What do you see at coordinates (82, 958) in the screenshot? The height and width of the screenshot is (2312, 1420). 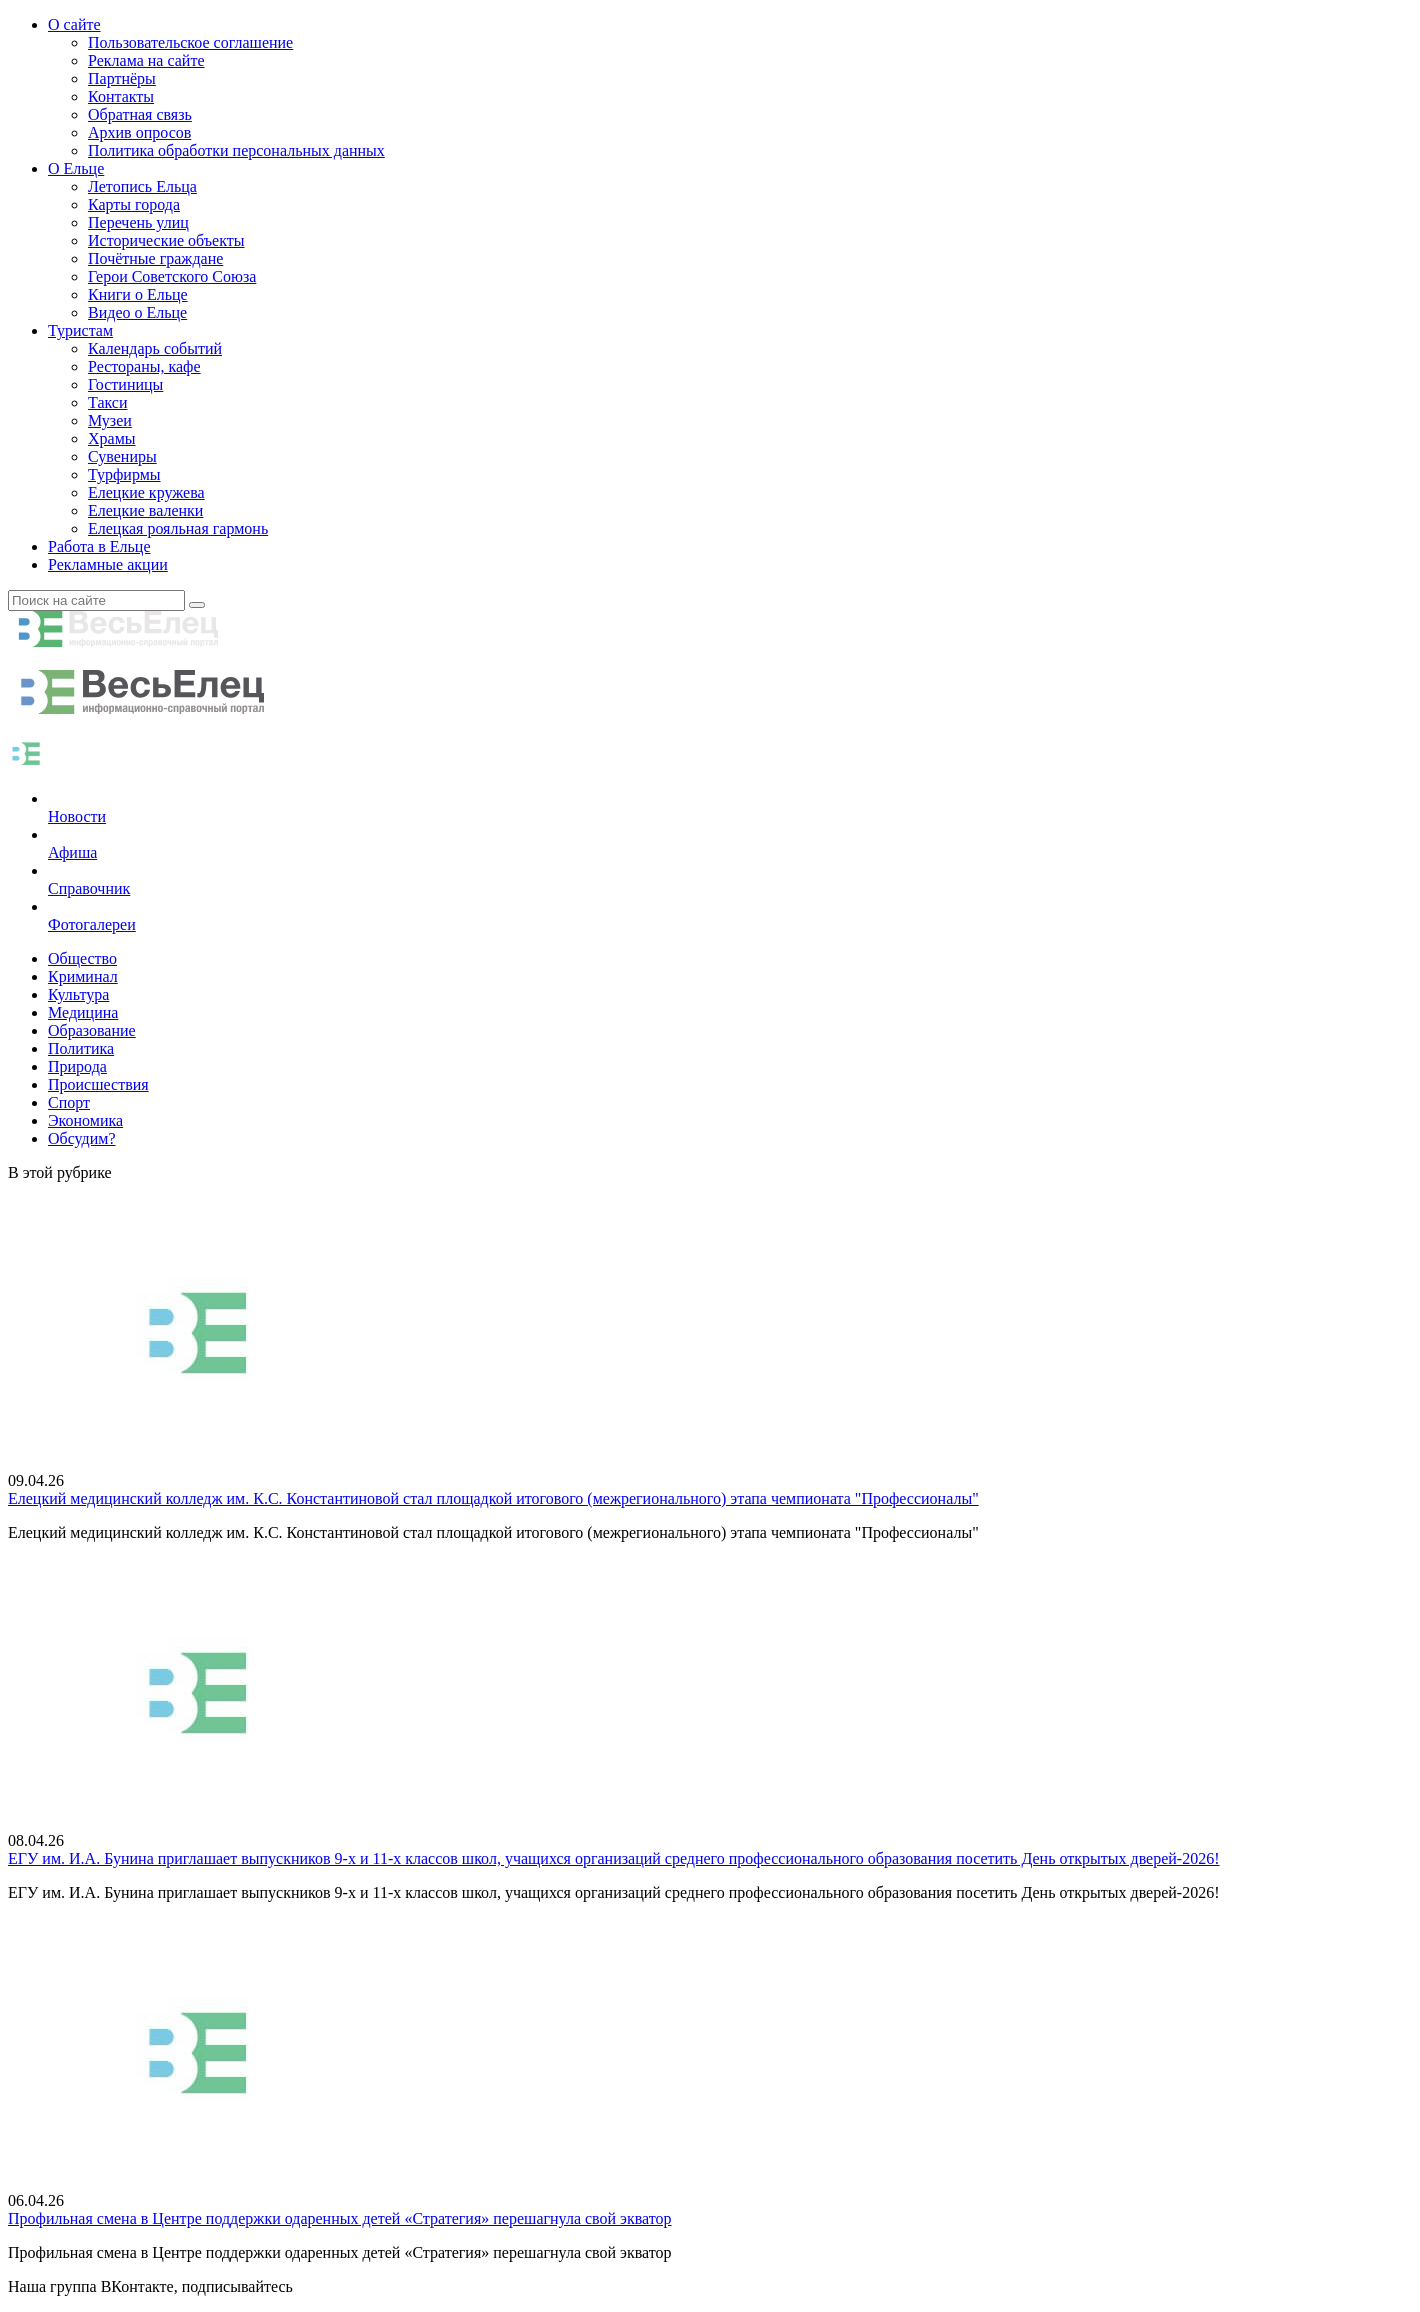 I see `Общество` at bounding box center [82, 958].